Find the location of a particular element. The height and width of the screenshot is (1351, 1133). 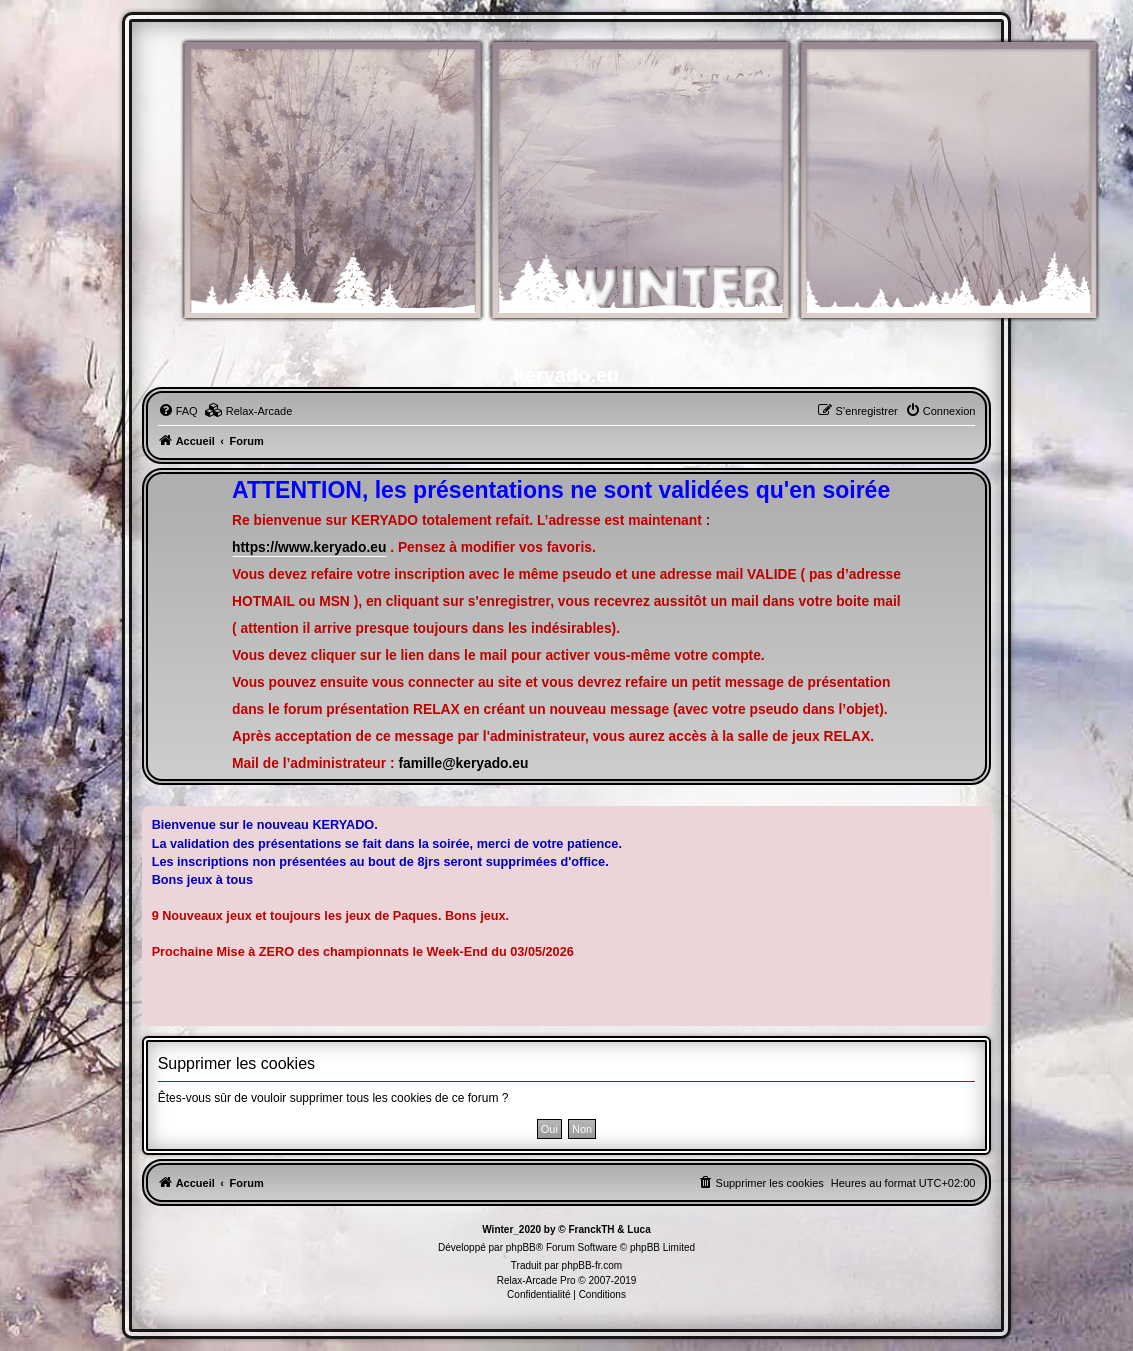

phpBB-fr.com is located at coordinates (592, 1265).